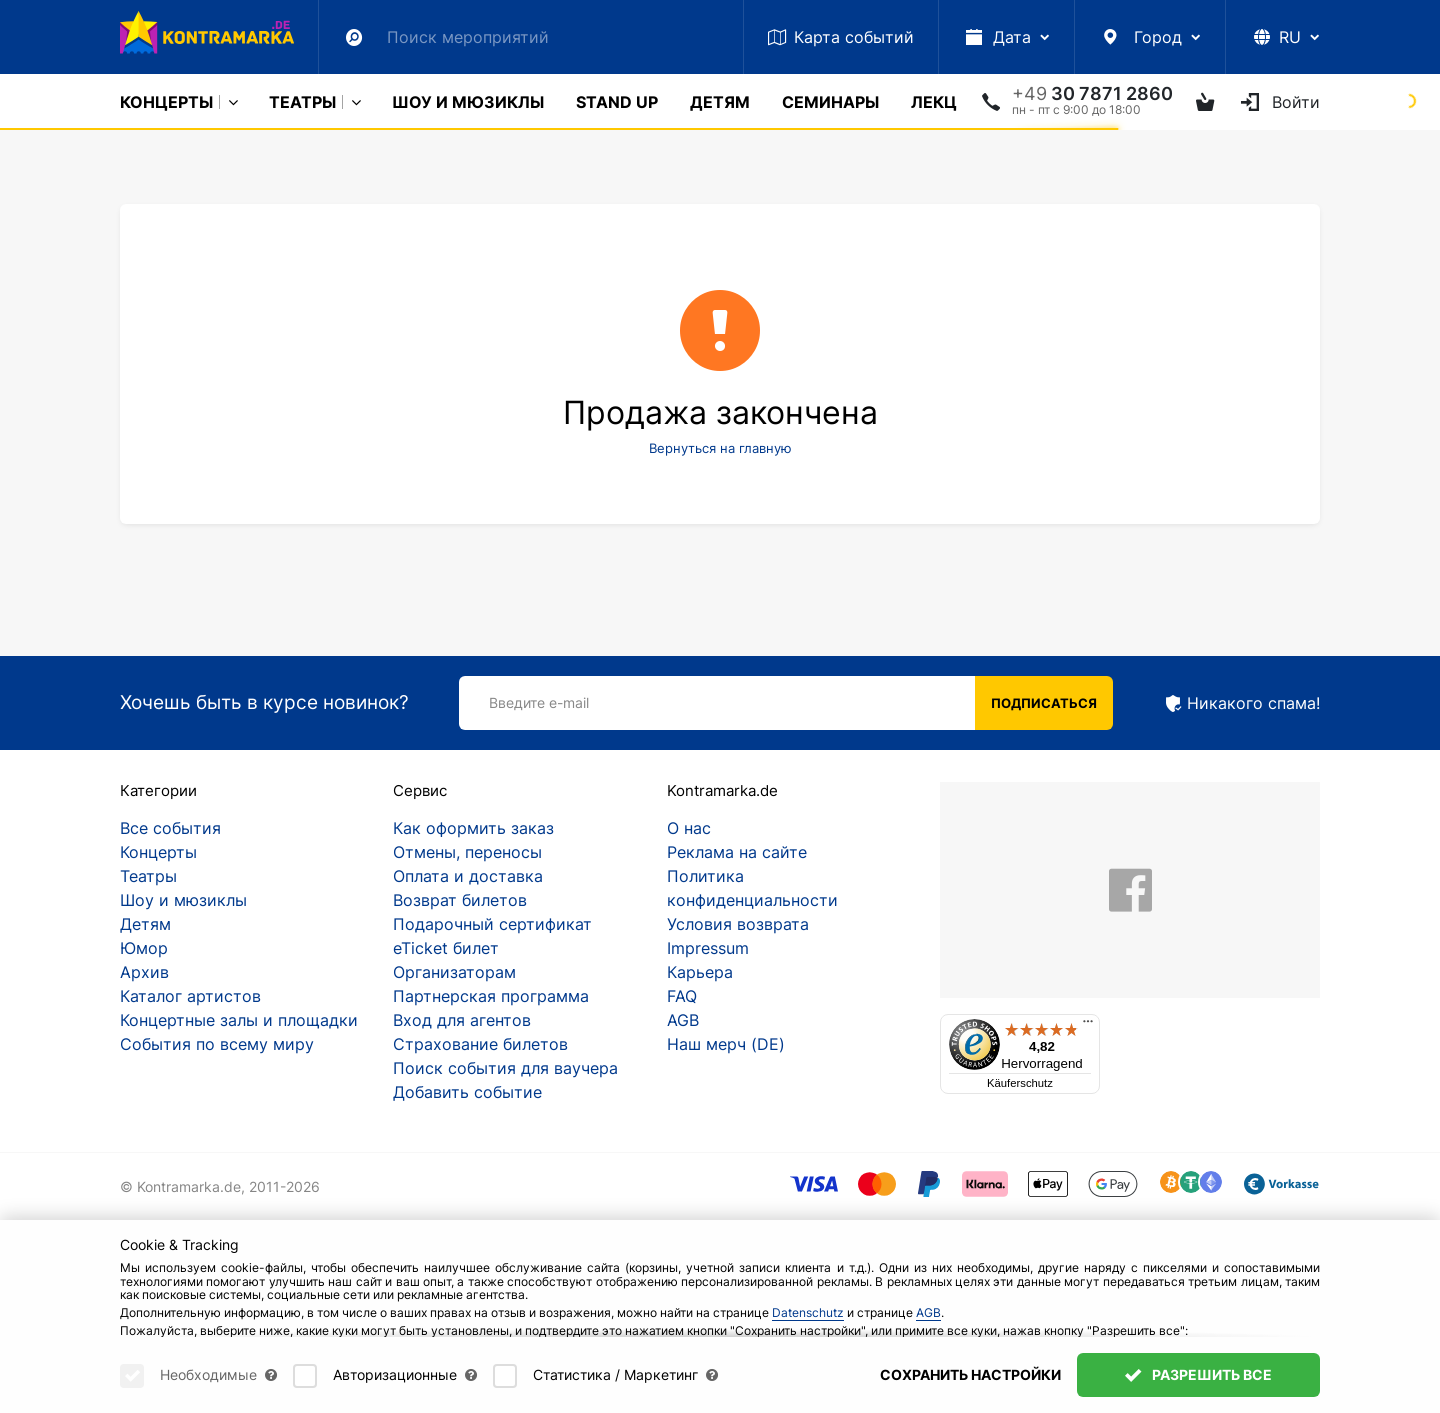  What do you see at coordinates (460, 900) in the screenshot?
I see `Возврат билетов` at bounding box center [460, 900].